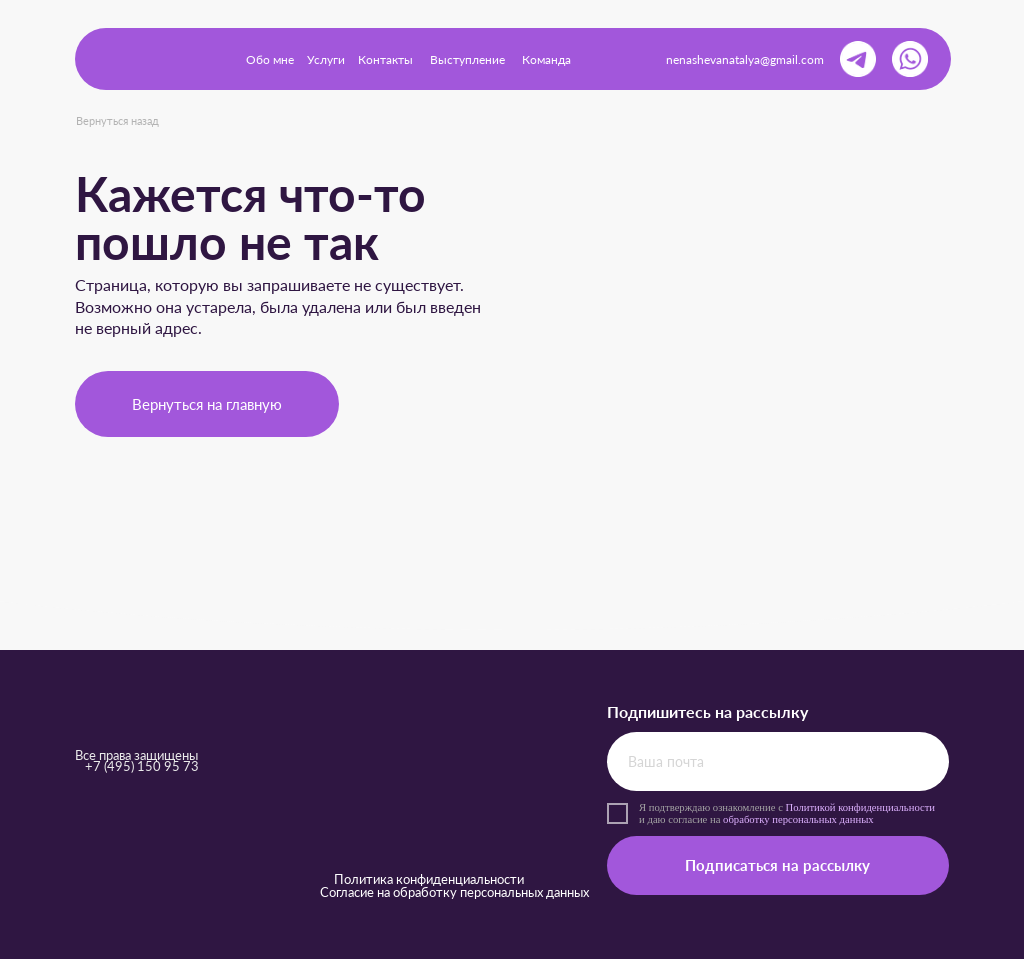 Image resolution: width=1024 pixels, height=959 pixels. What do you see at coordinates (861, 807) in the screenshot?
I see `Политикой конфиденциальности` at bounding box center [861, 807].